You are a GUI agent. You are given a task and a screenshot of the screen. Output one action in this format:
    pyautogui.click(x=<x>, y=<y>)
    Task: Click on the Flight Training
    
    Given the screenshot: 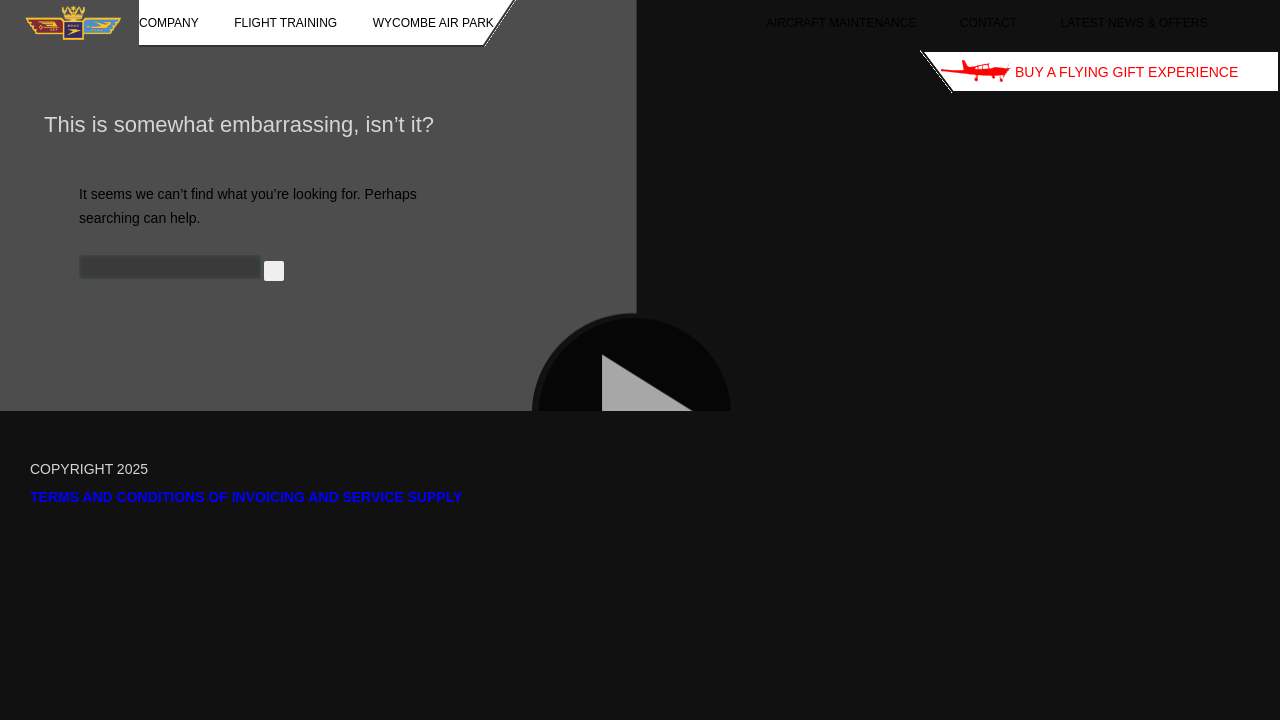 What is the action you would take?
    pyautogui.click(x=285, y=23)
    